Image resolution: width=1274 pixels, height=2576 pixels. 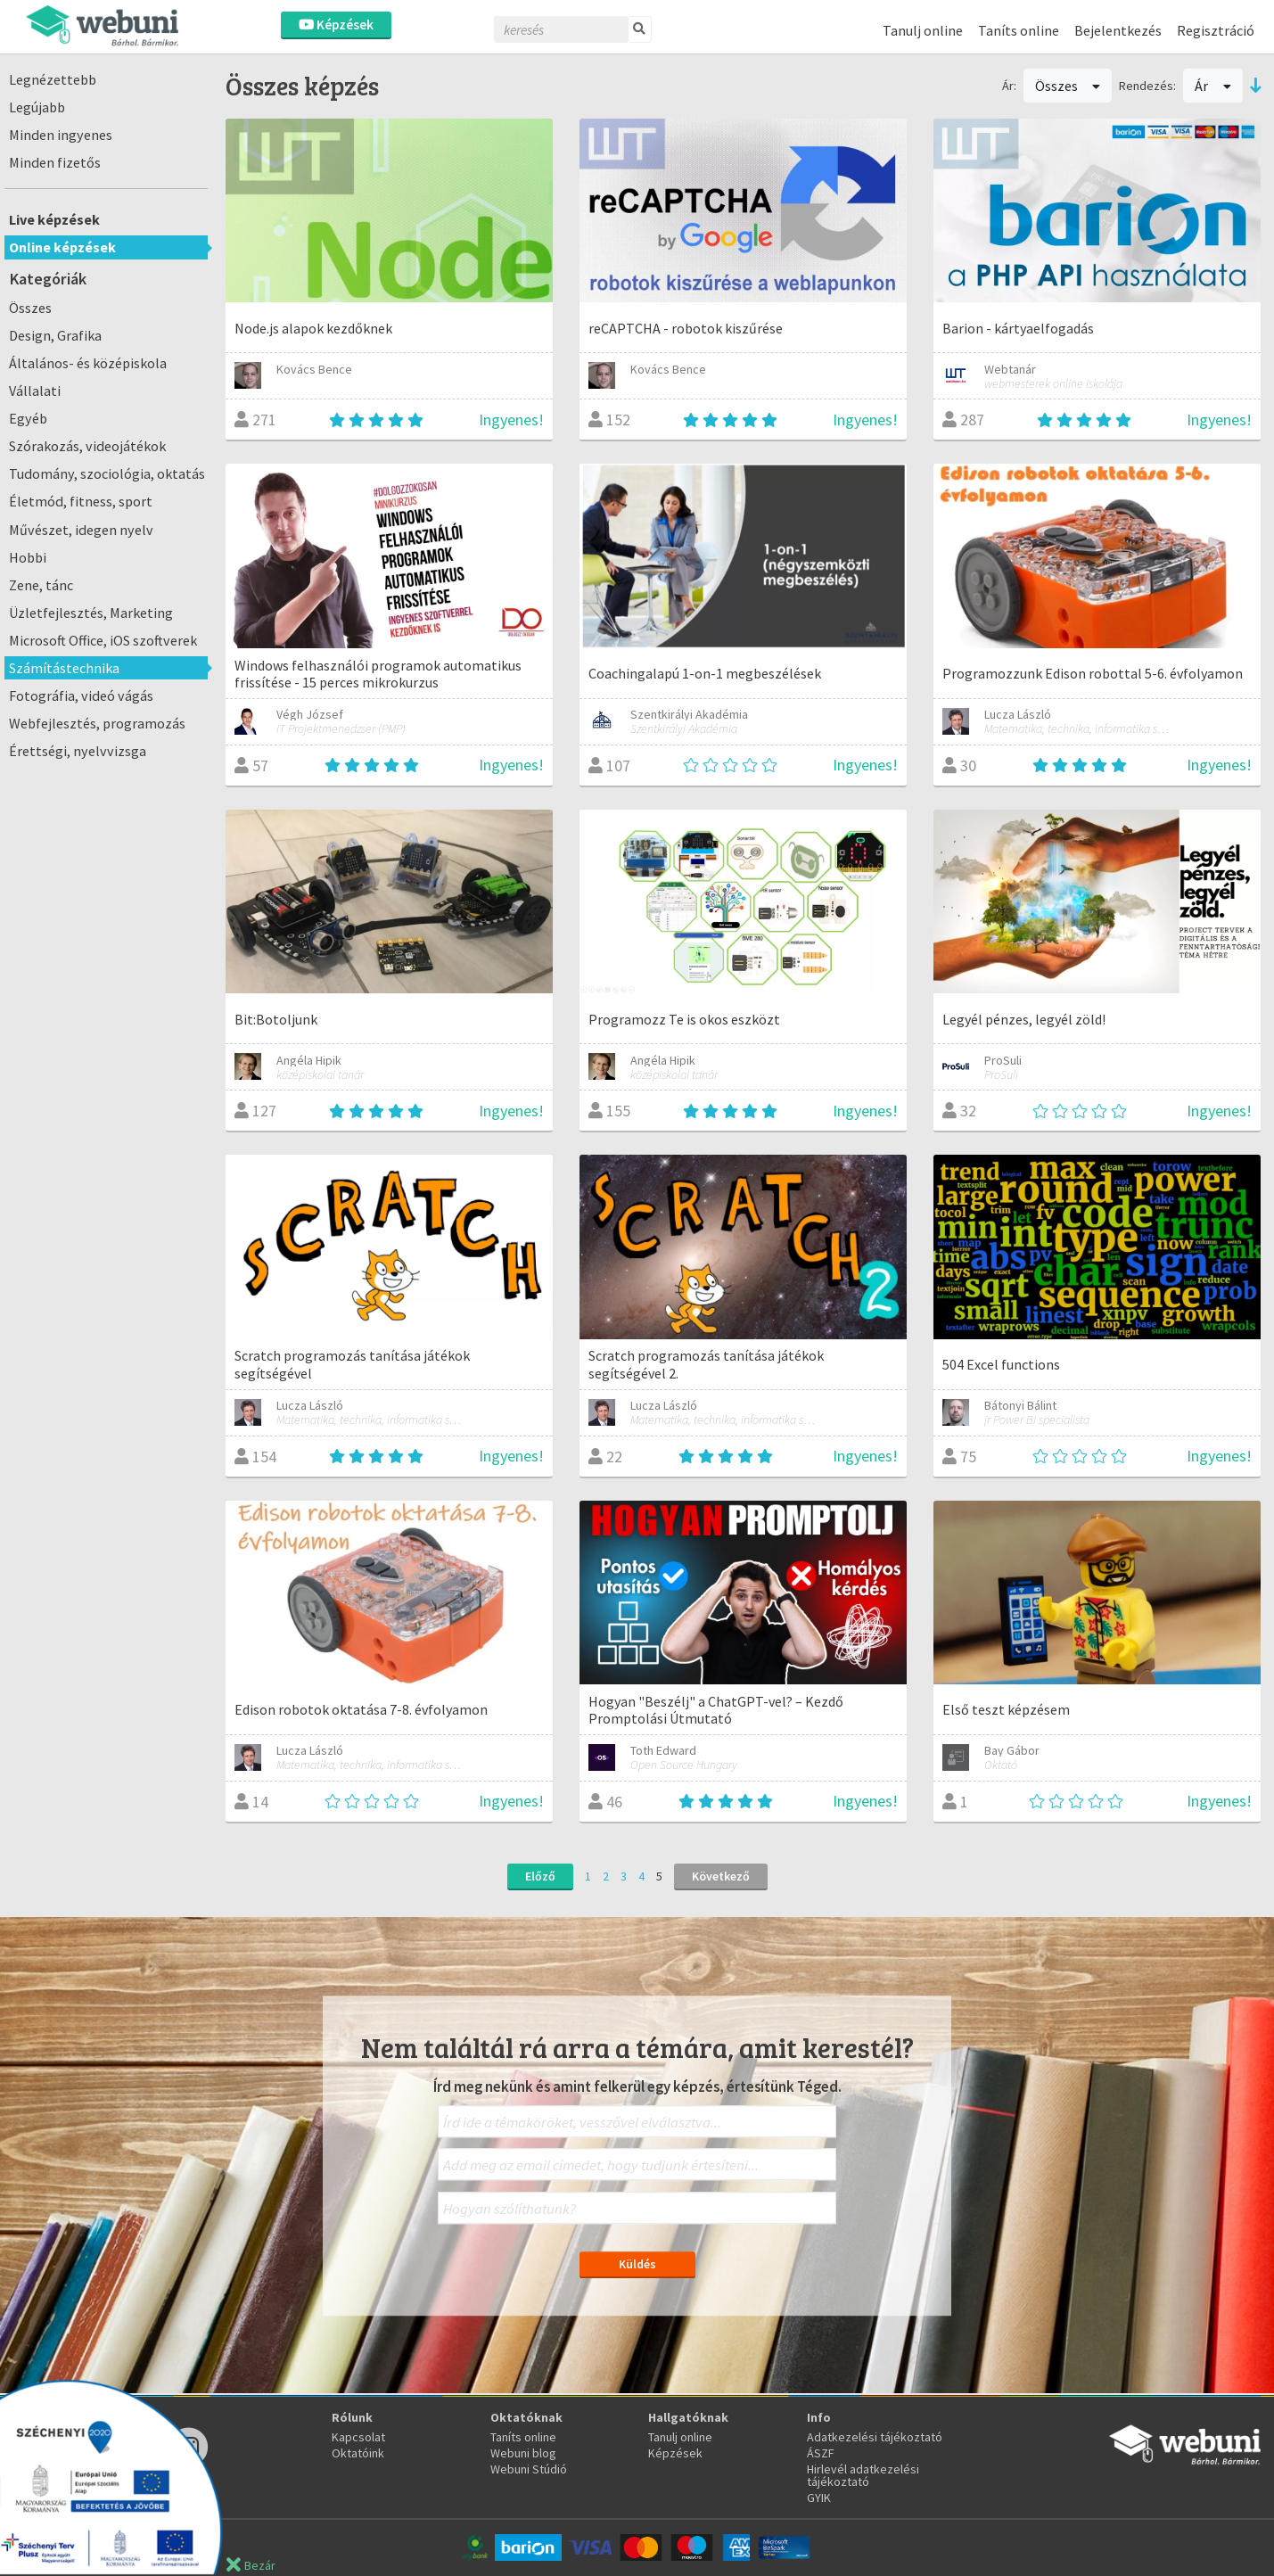 I want to click on Webfejlesztés, programozás, so click(x=97, y=723).